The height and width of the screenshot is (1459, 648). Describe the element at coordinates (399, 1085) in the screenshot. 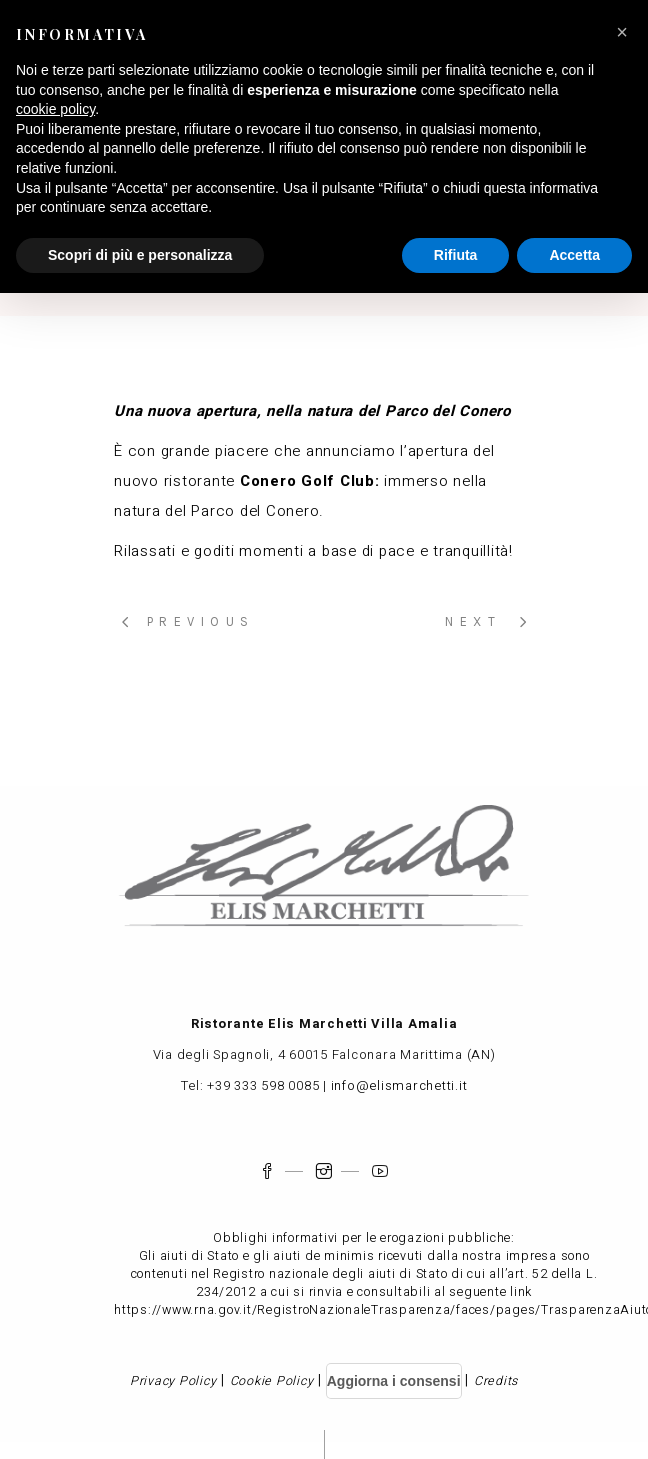

I see `info@elismarchetti.it` at that location.